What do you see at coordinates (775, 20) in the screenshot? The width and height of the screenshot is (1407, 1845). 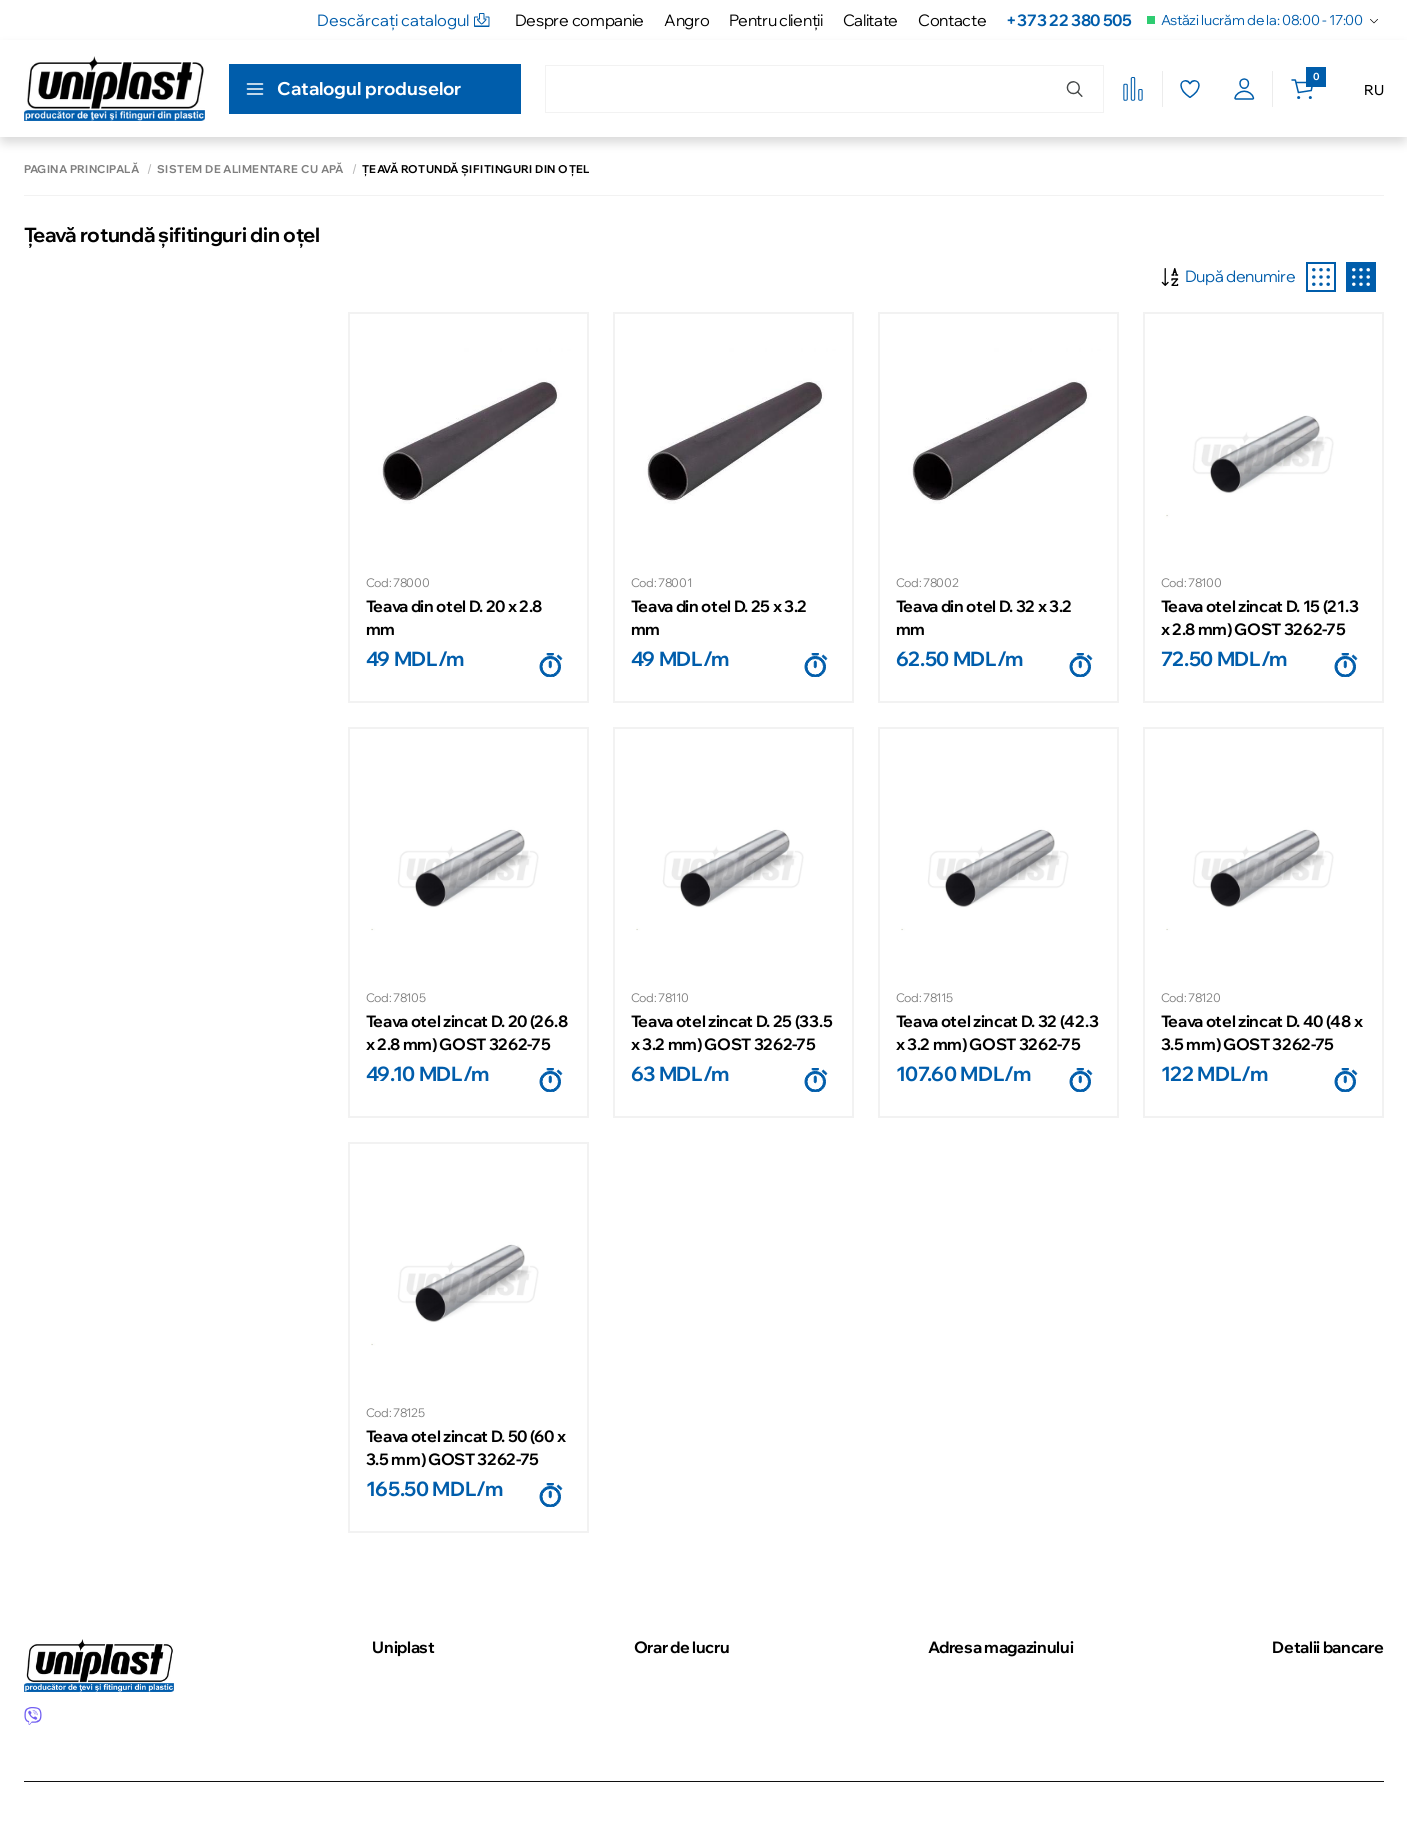 I see `Pentru clienţii` at bounding box center [775, 20].